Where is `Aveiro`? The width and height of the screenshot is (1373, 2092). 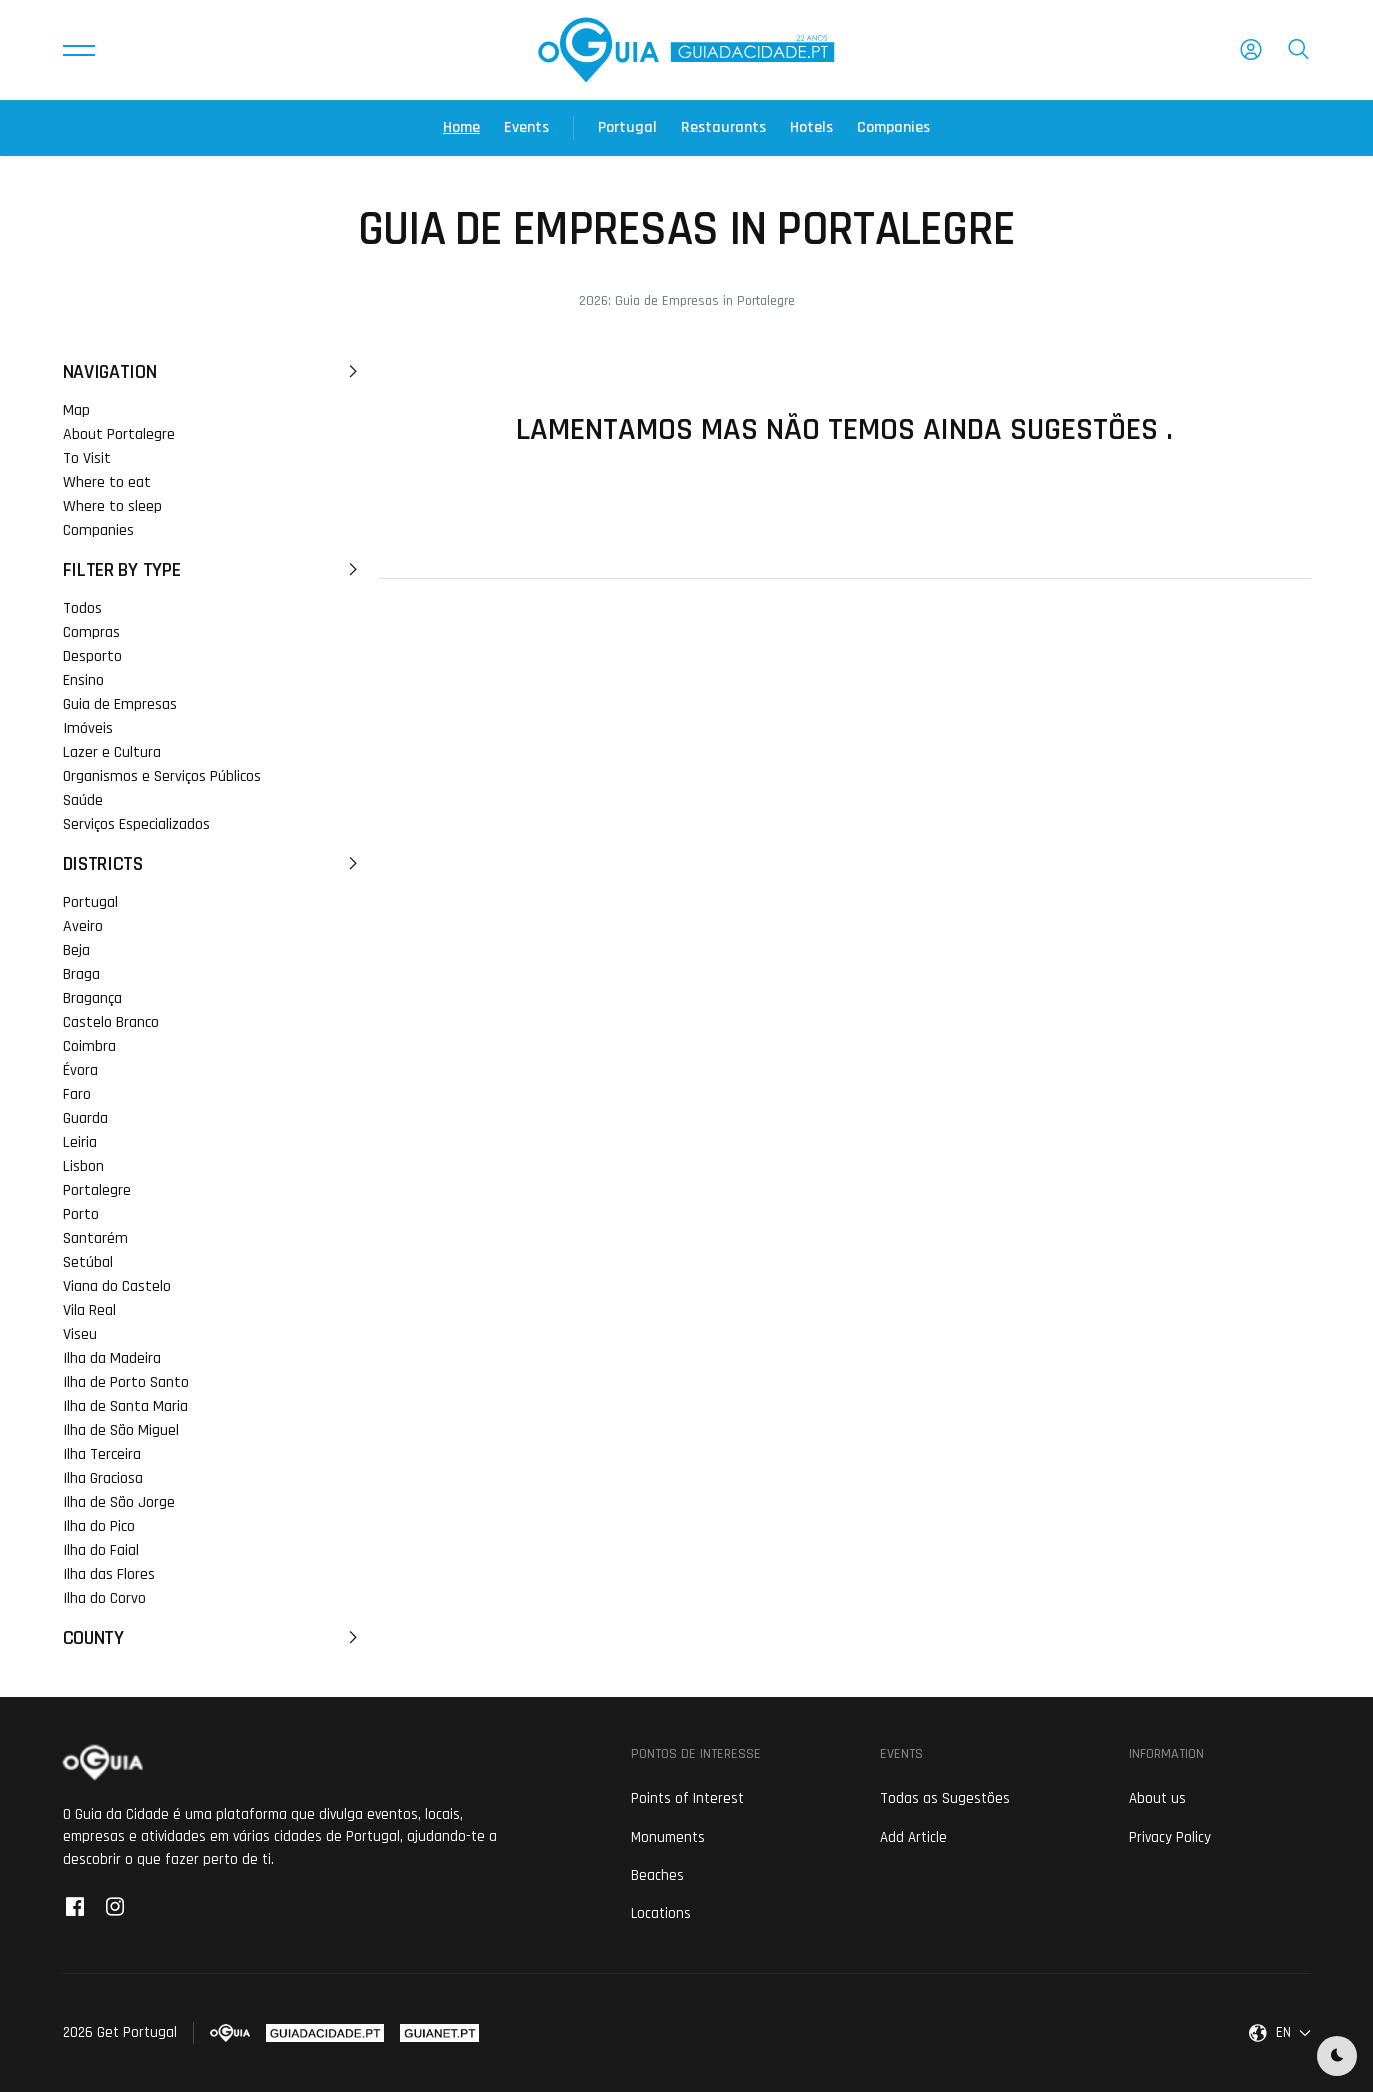
Aveiro is located at coordinates (83, 926).